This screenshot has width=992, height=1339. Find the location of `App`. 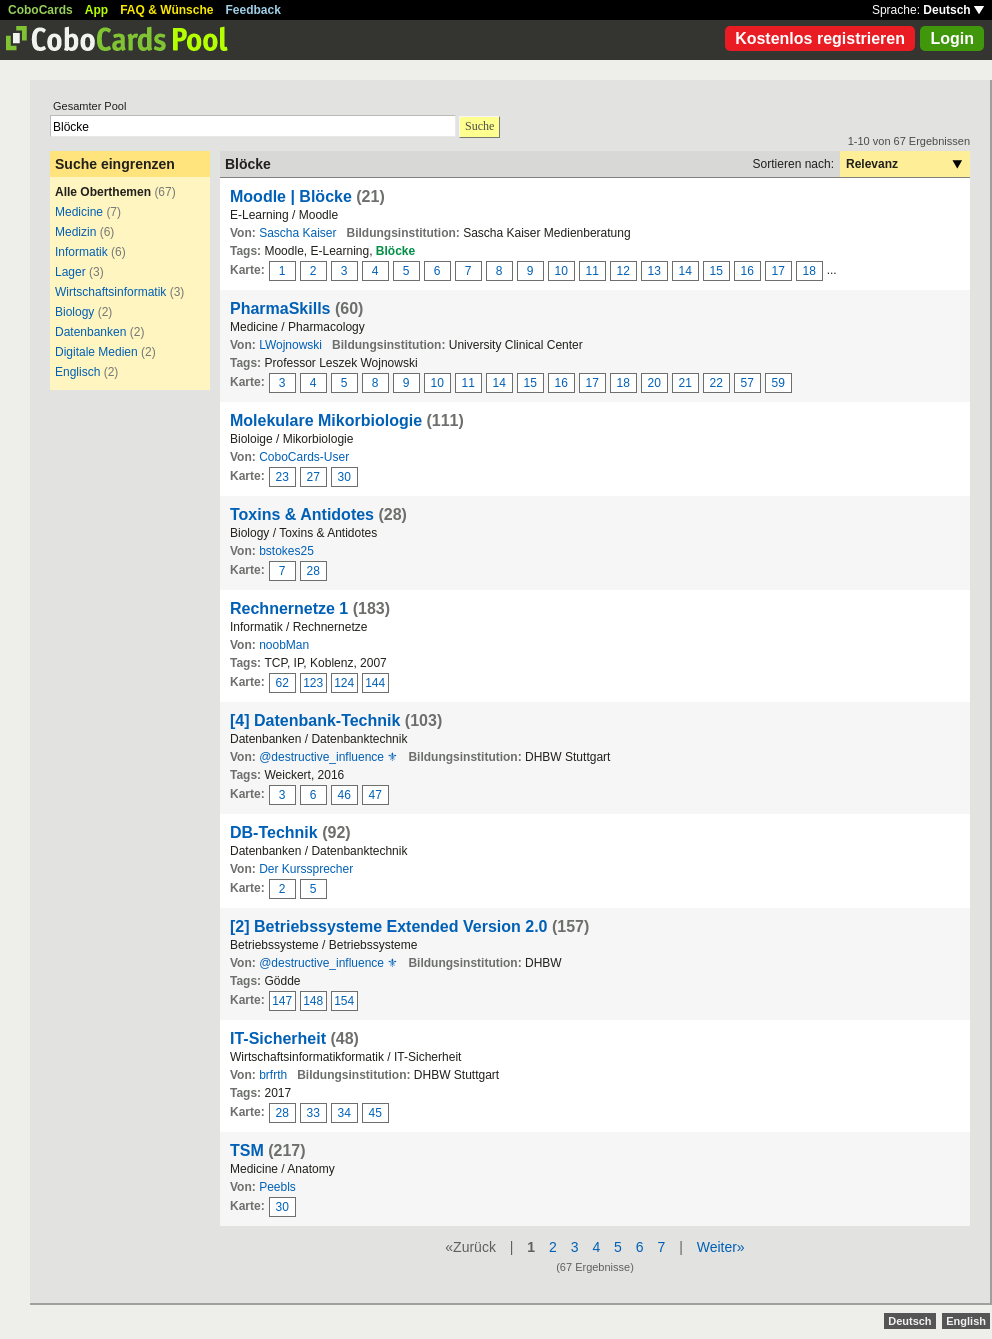

App is located at coordinates (96, 10).